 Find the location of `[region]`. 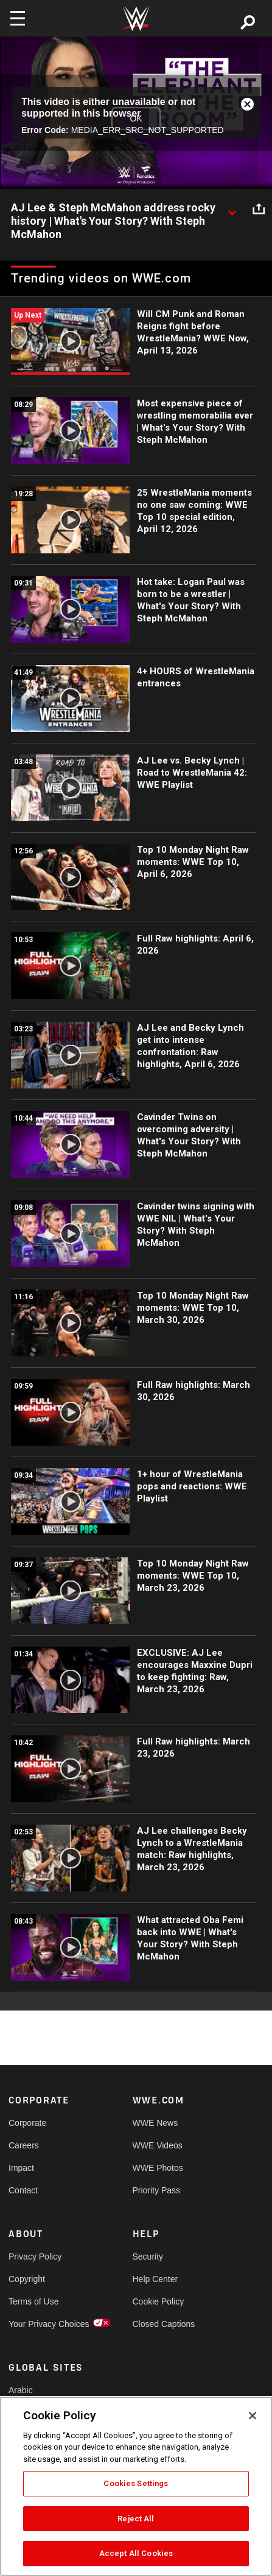

[region] is located at coordinates (136, 2486).